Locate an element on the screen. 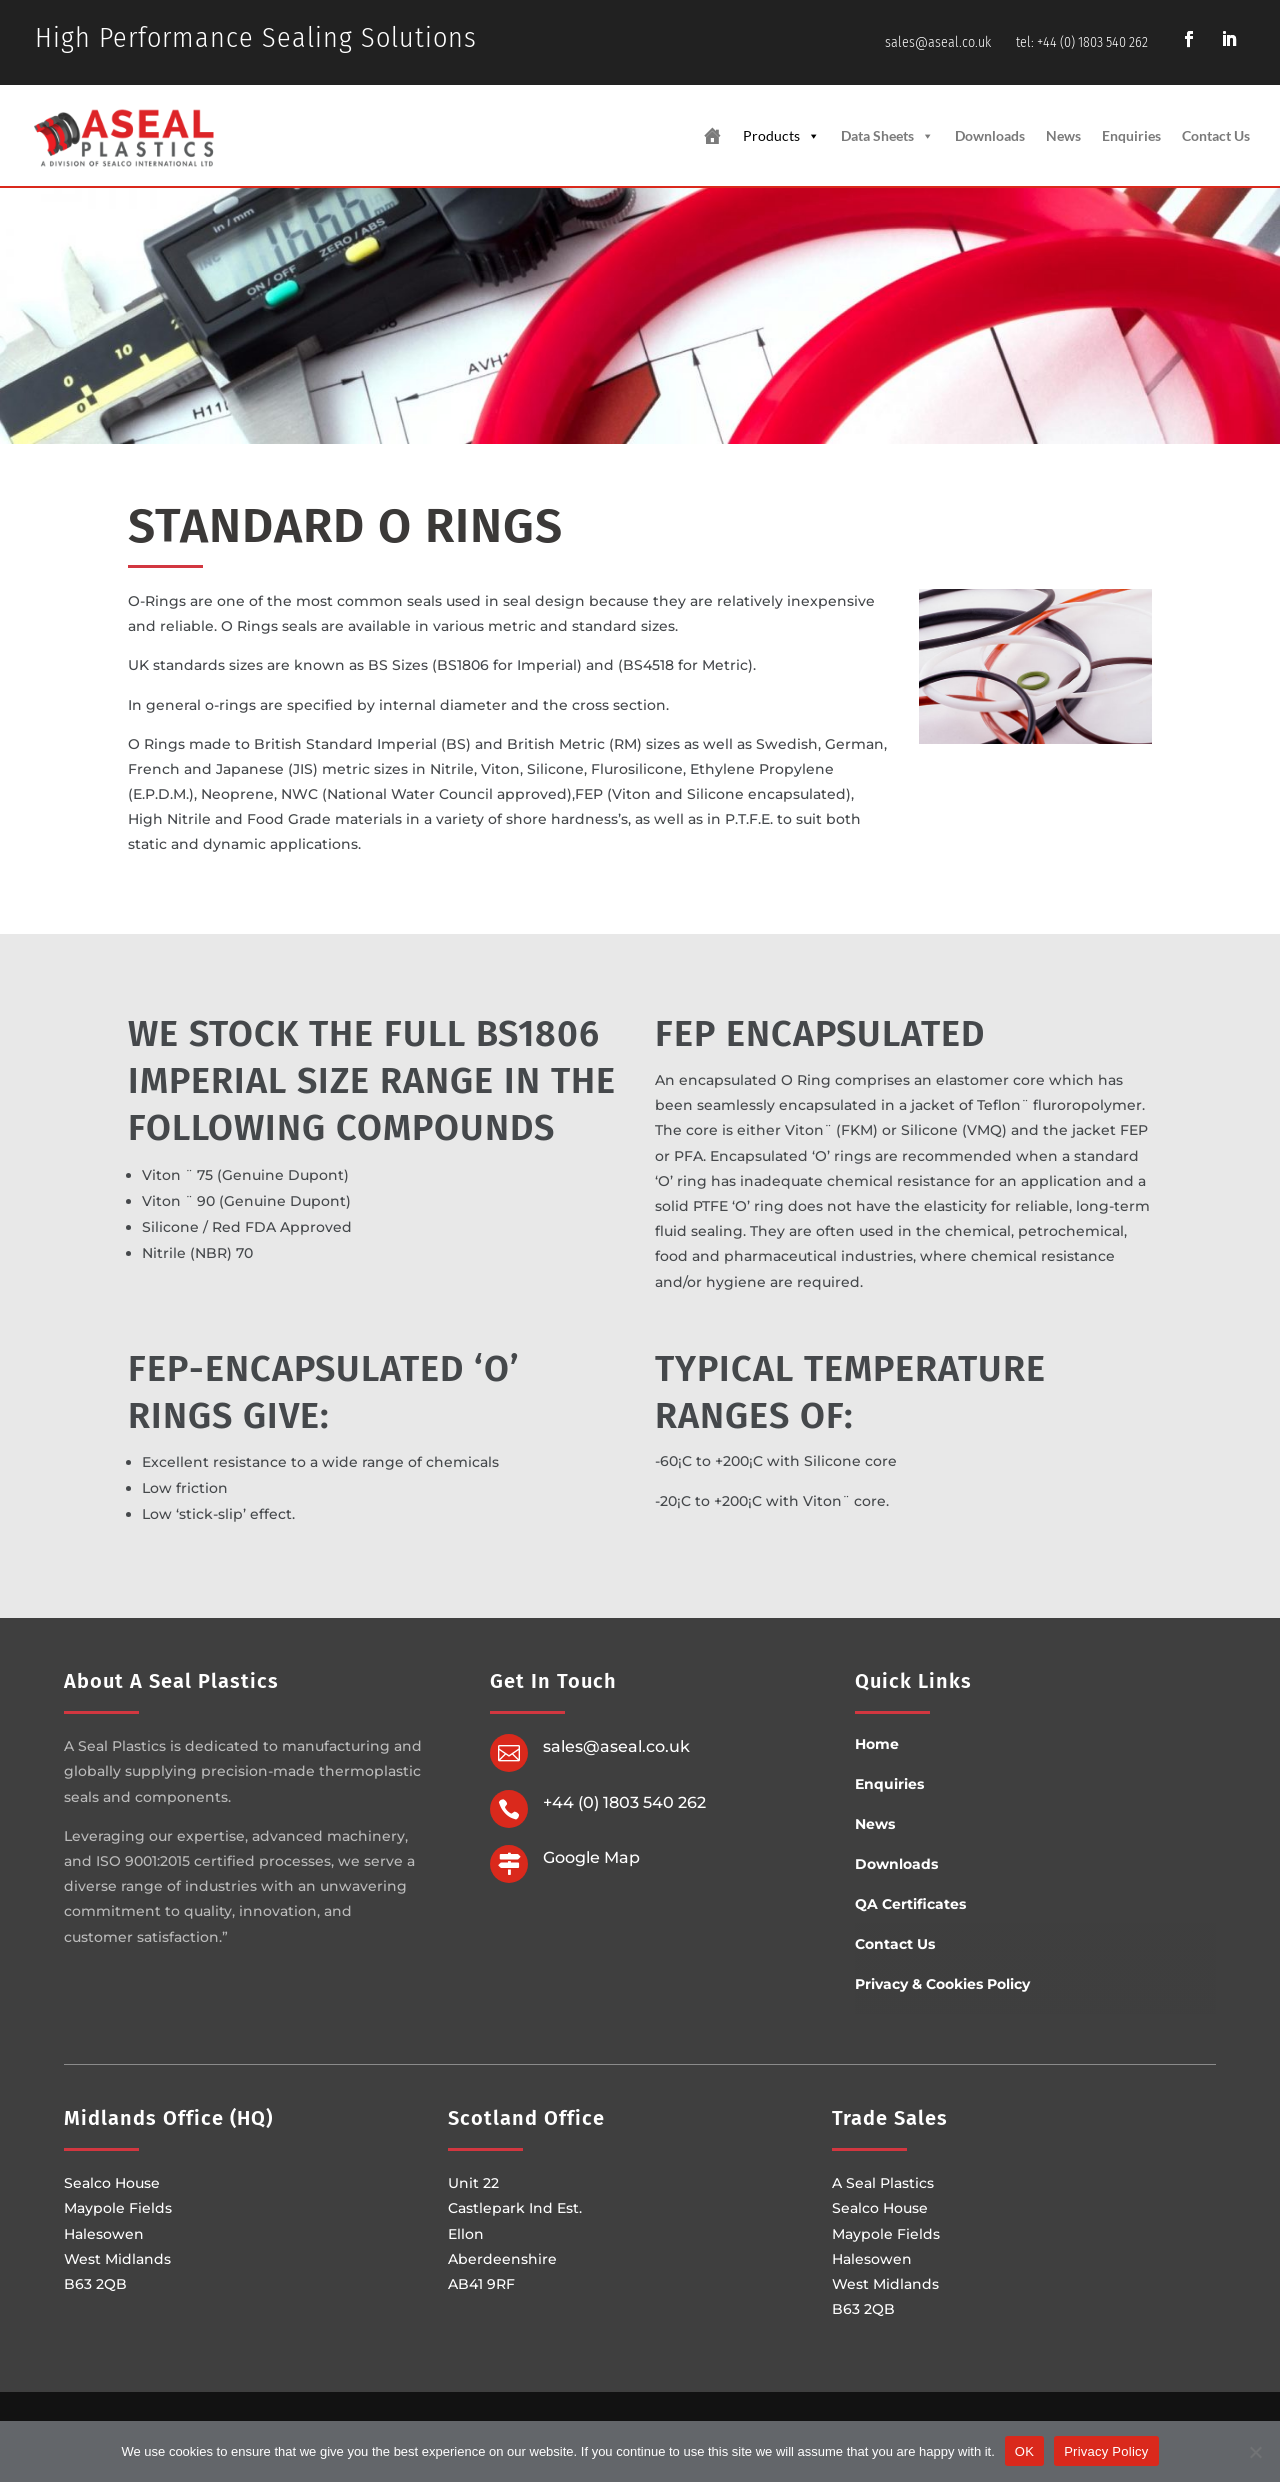 The image size is (1280, 2482). sales@aseal.co.uk is located at coordinates (938, 42).